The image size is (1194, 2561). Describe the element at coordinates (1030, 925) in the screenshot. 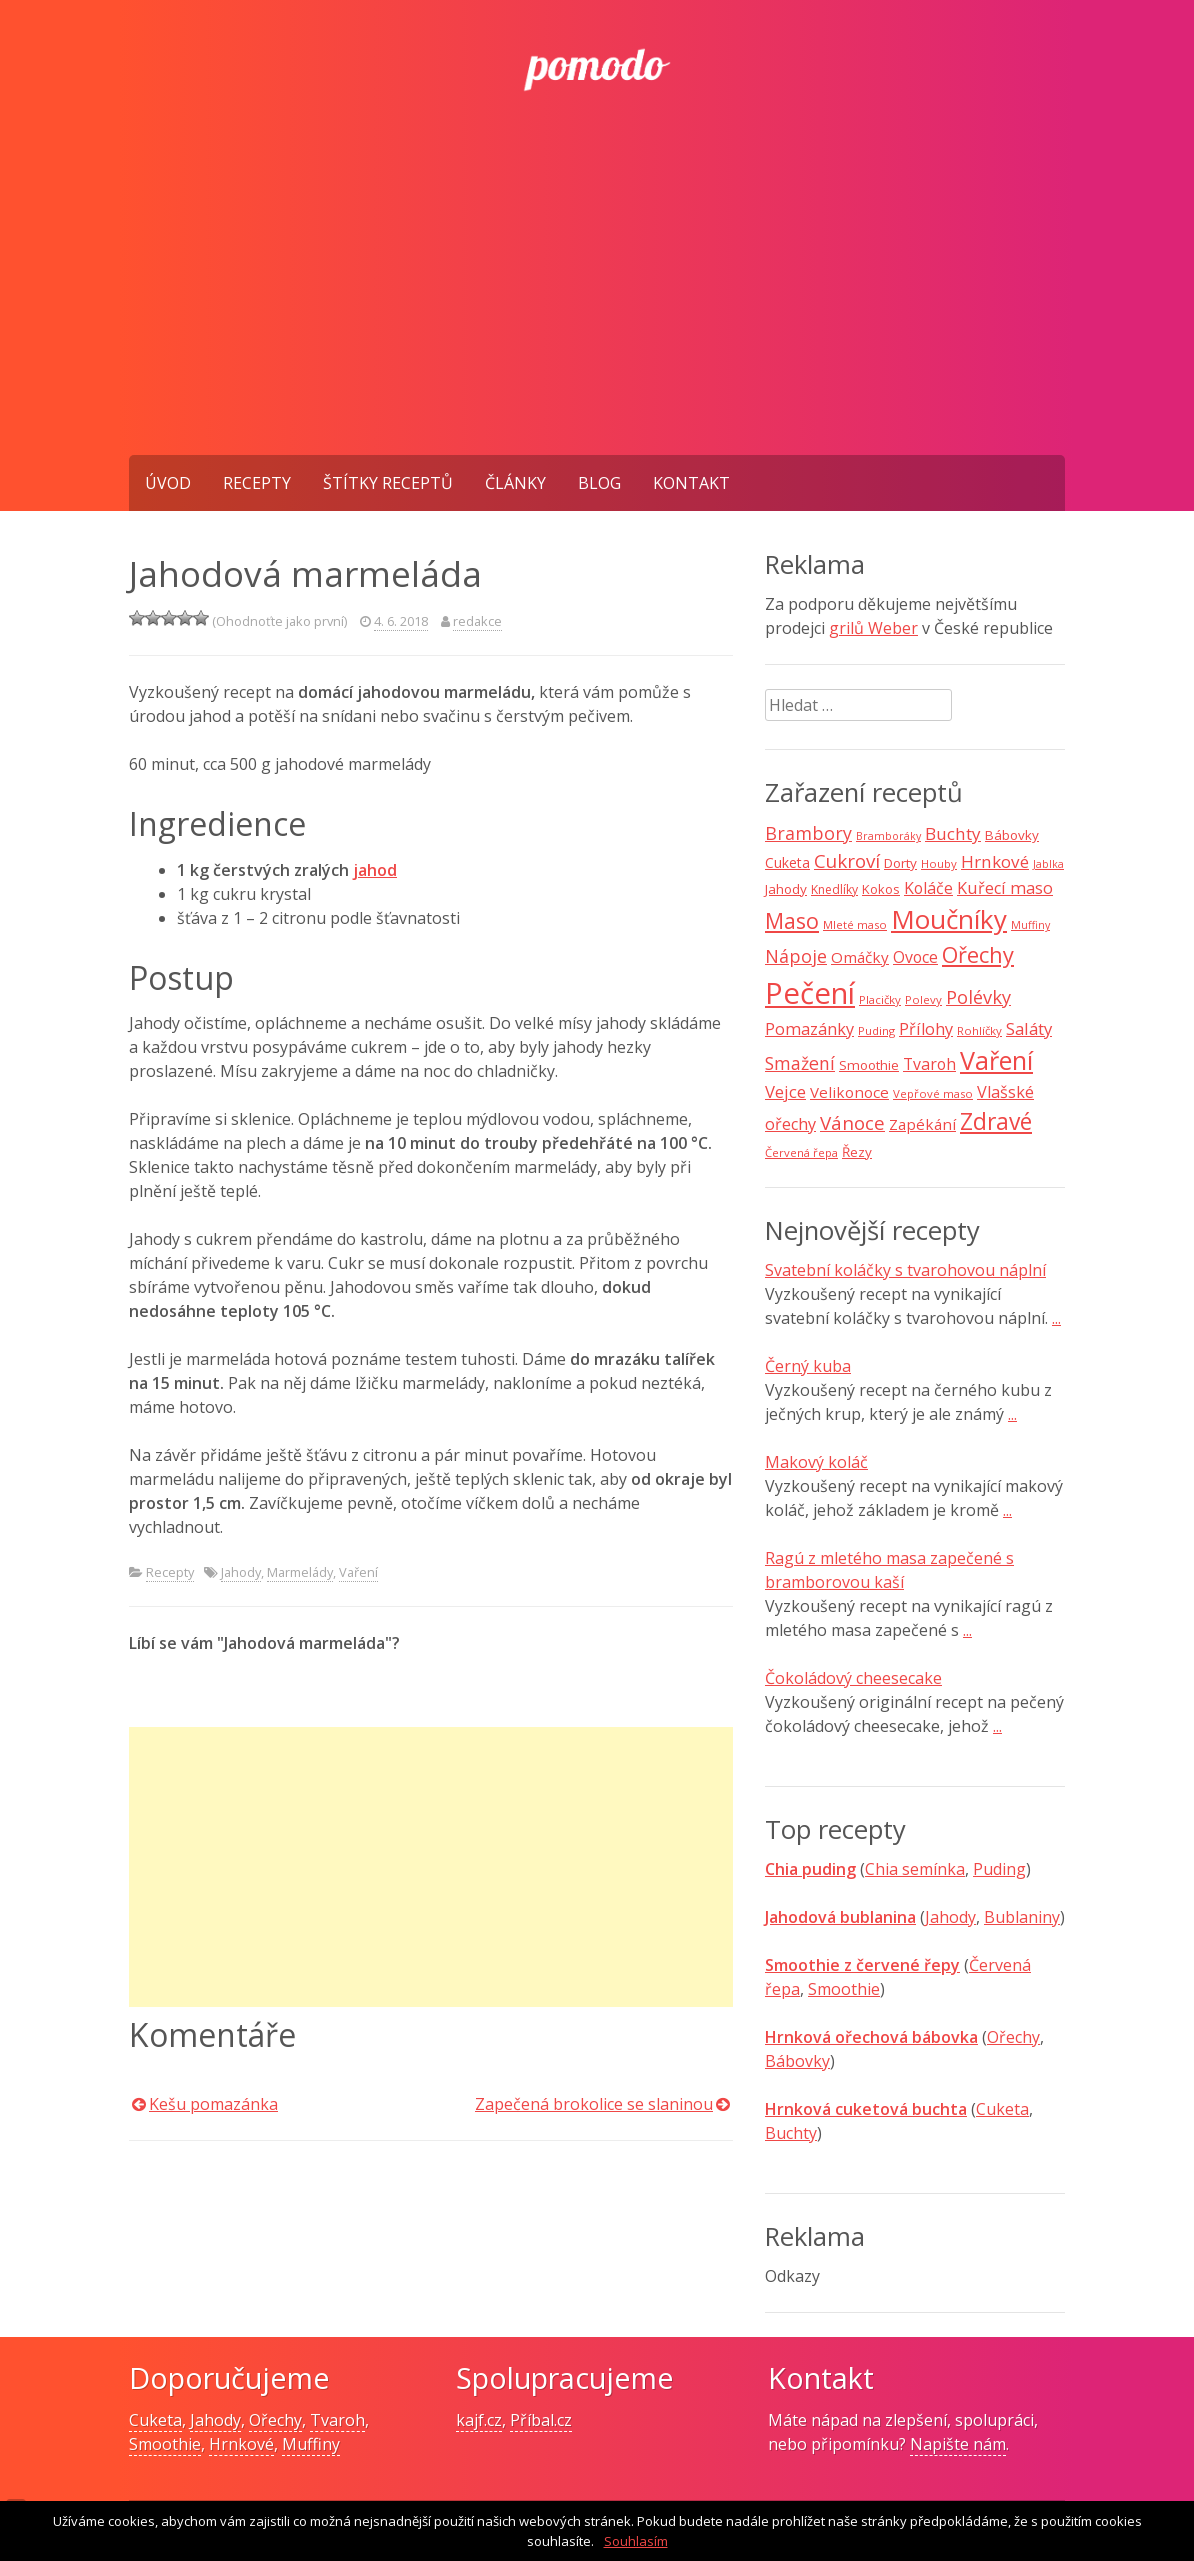

I see `Muffiny [Muffiny (6 položek)]` at that location.